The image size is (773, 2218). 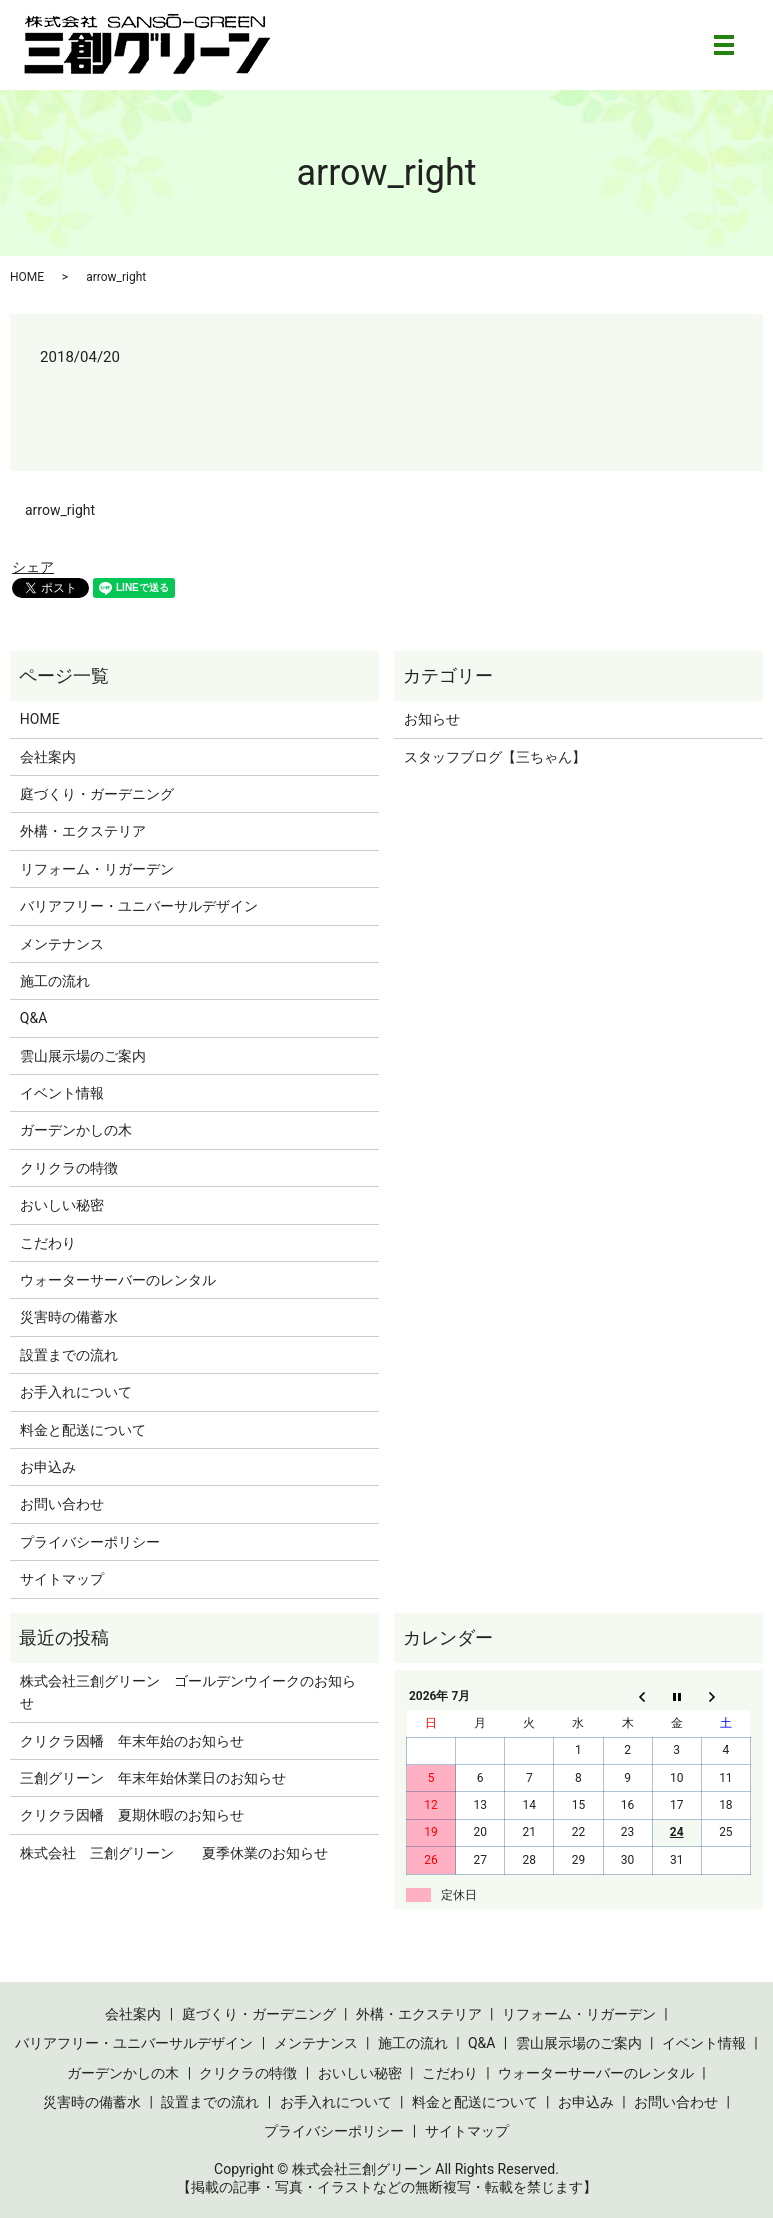 What do you see at coordinates (55, 981) in the screenshot?
I see `施工の流れ` at bounding box center [55, 981].